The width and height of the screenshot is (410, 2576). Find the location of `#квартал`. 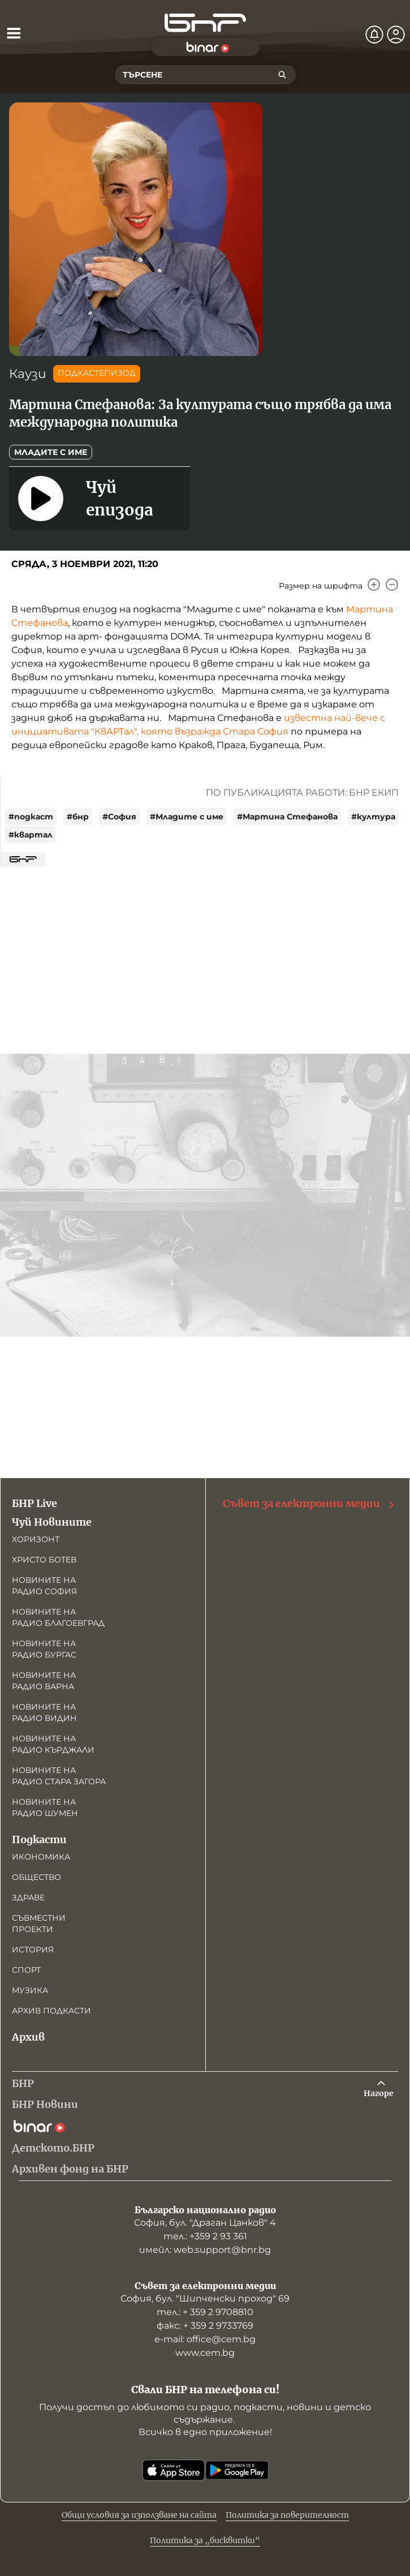

#квартал is located at coordinates (30, 835).